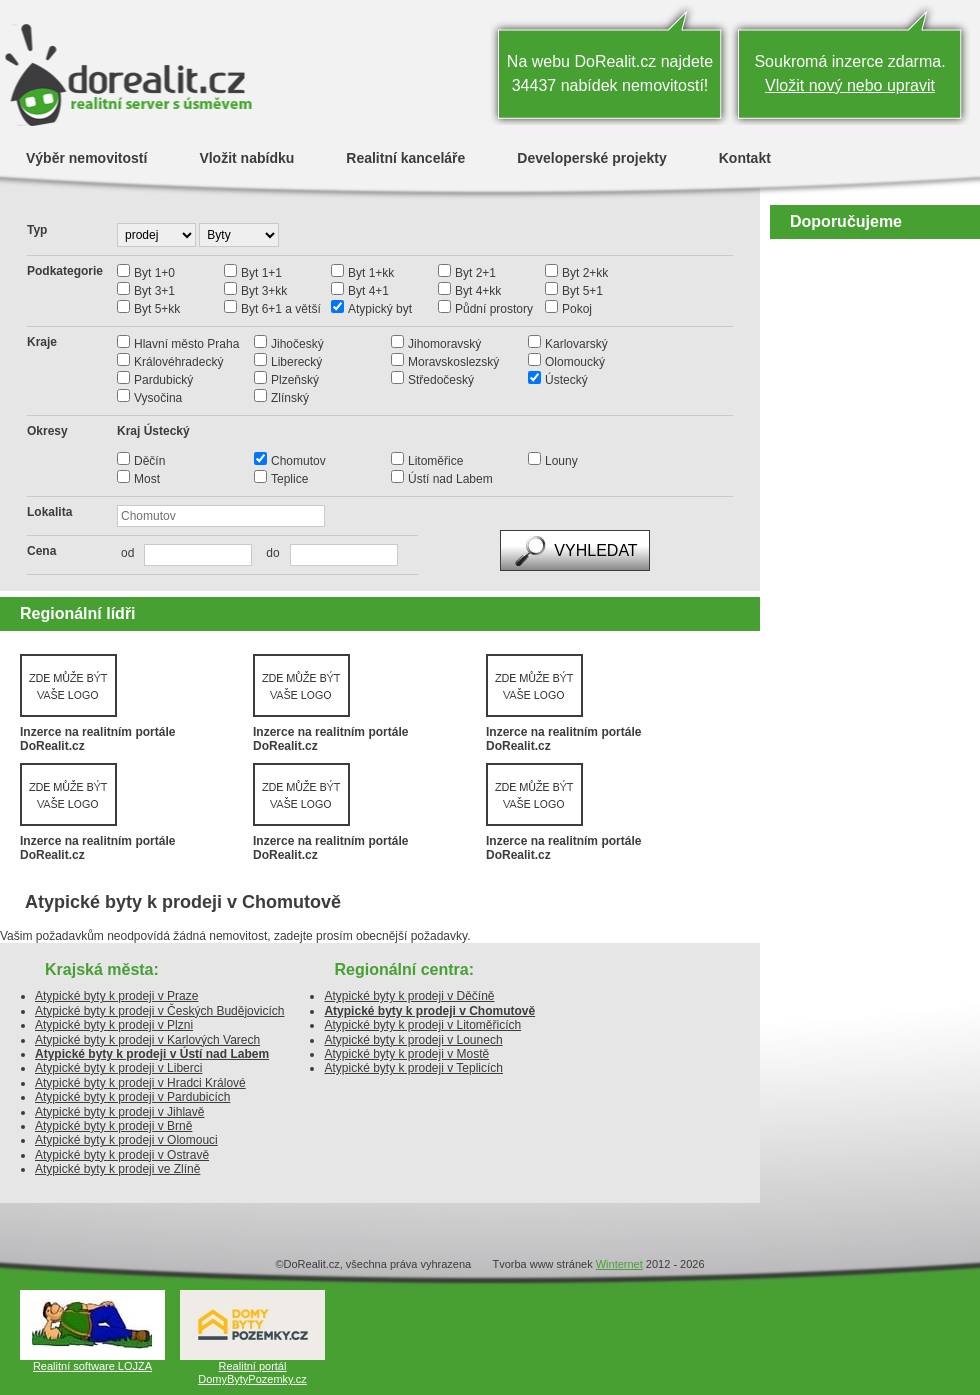  What do you see at coordinates (154, 273) in the screenshot?
I see `Byt 1+0` at bounding box center [154, 273].